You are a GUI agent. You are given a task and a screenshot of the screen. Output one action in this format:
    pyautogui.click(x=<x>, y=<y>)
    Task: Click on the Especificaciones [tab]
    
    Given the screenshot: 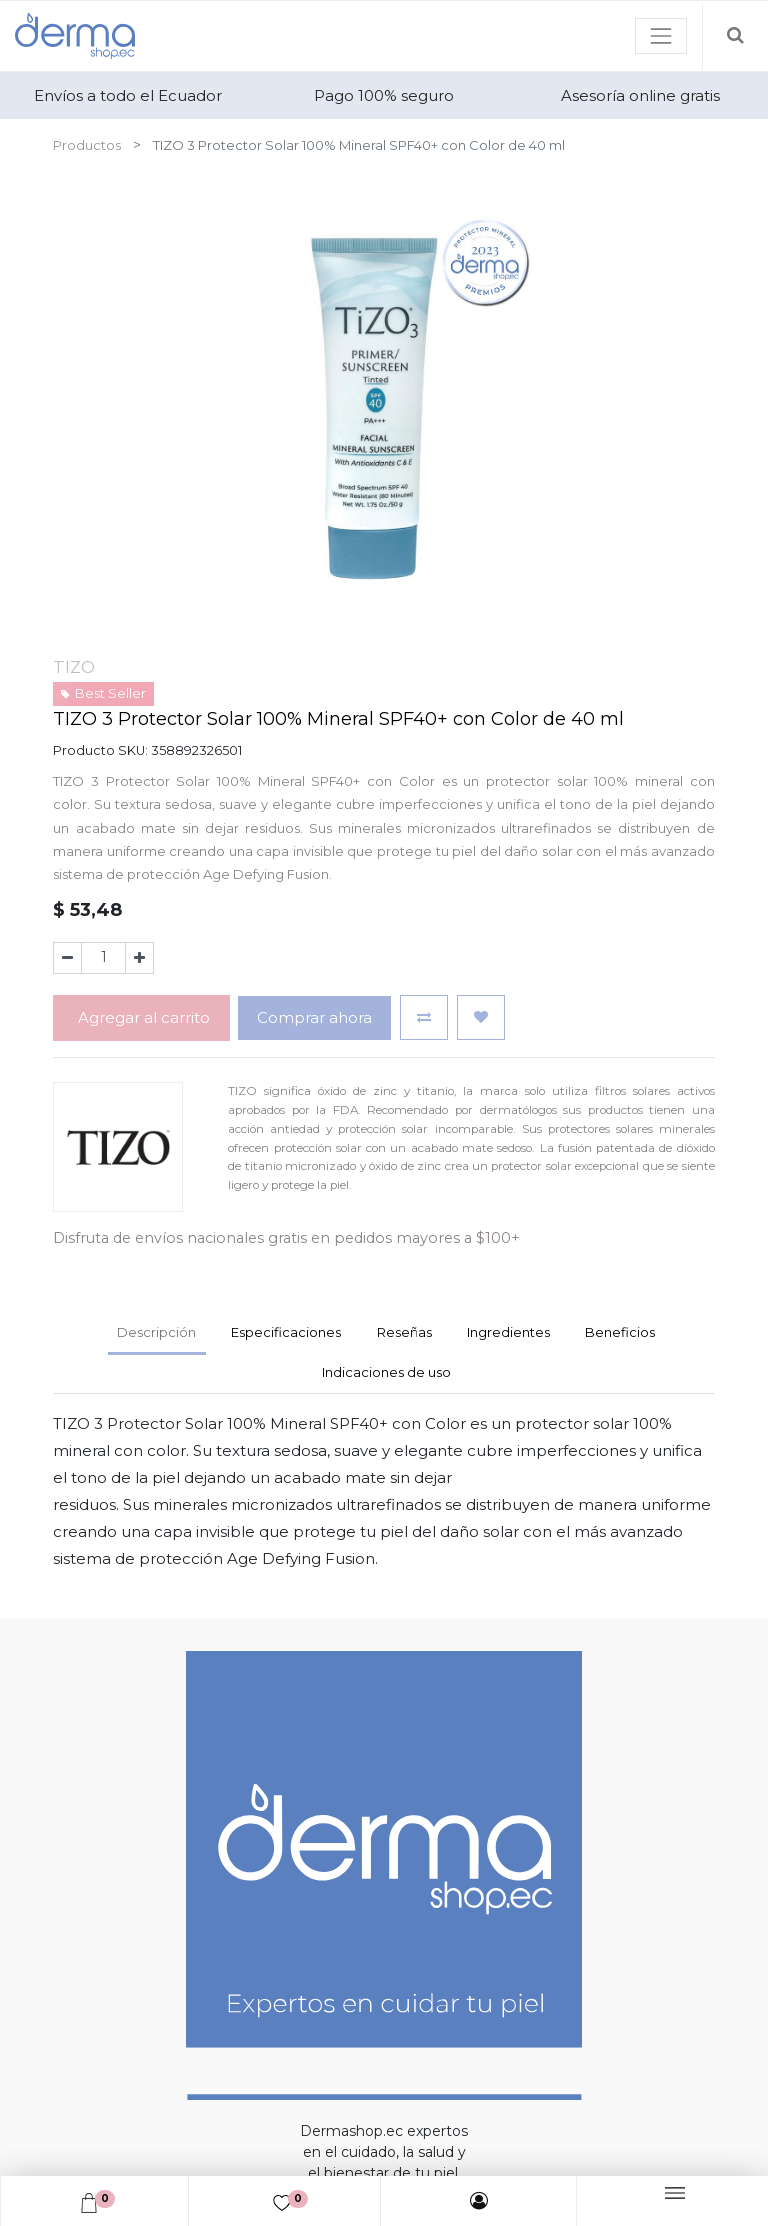 What is the action you would take?
    pyautogui.click(x=286, y=1332)
    